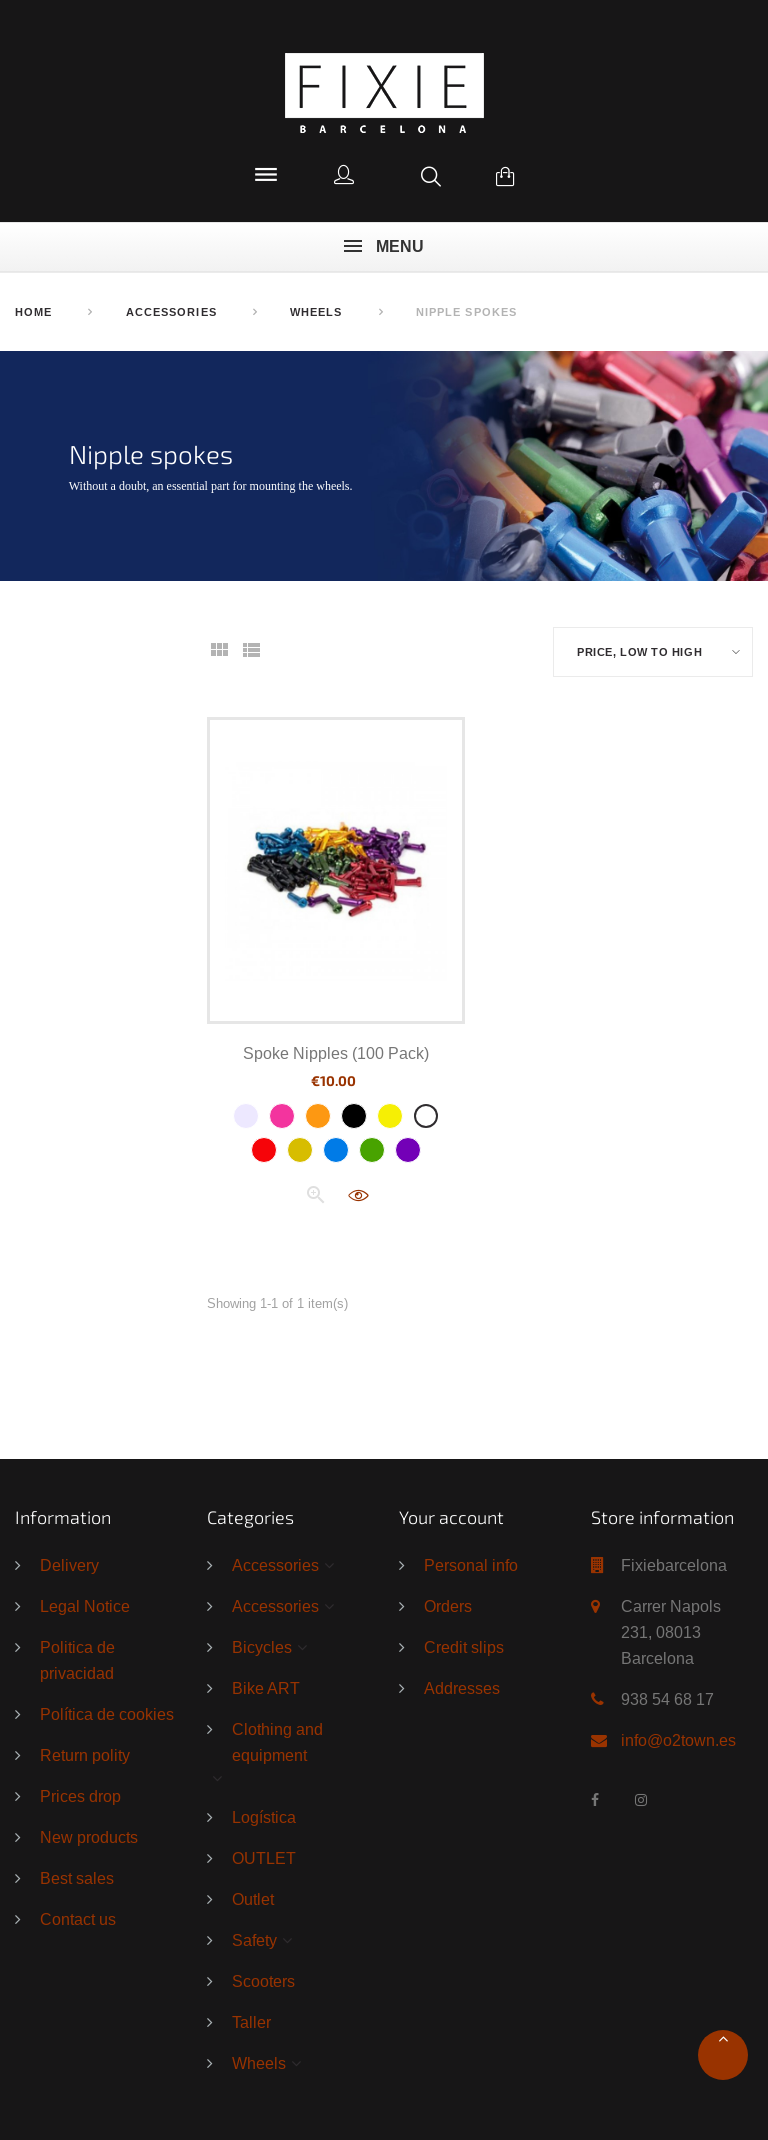 The height and width of the screenshot is (2140, 768). I want to click on Best sales, so click(77, 1878).